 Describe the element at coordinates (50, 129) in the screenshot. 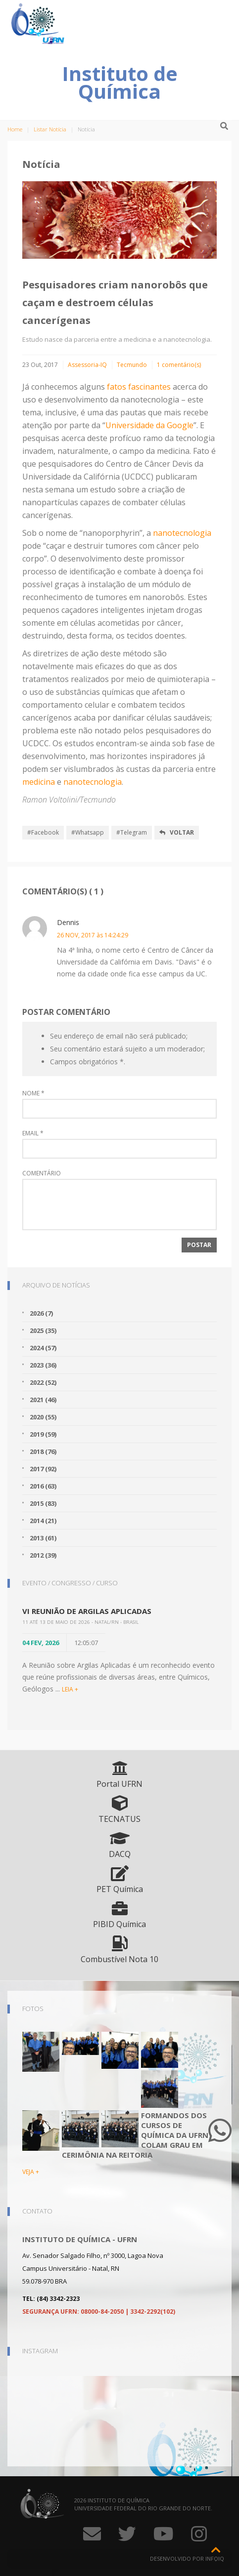

I see `Listar Notícia` at that location.